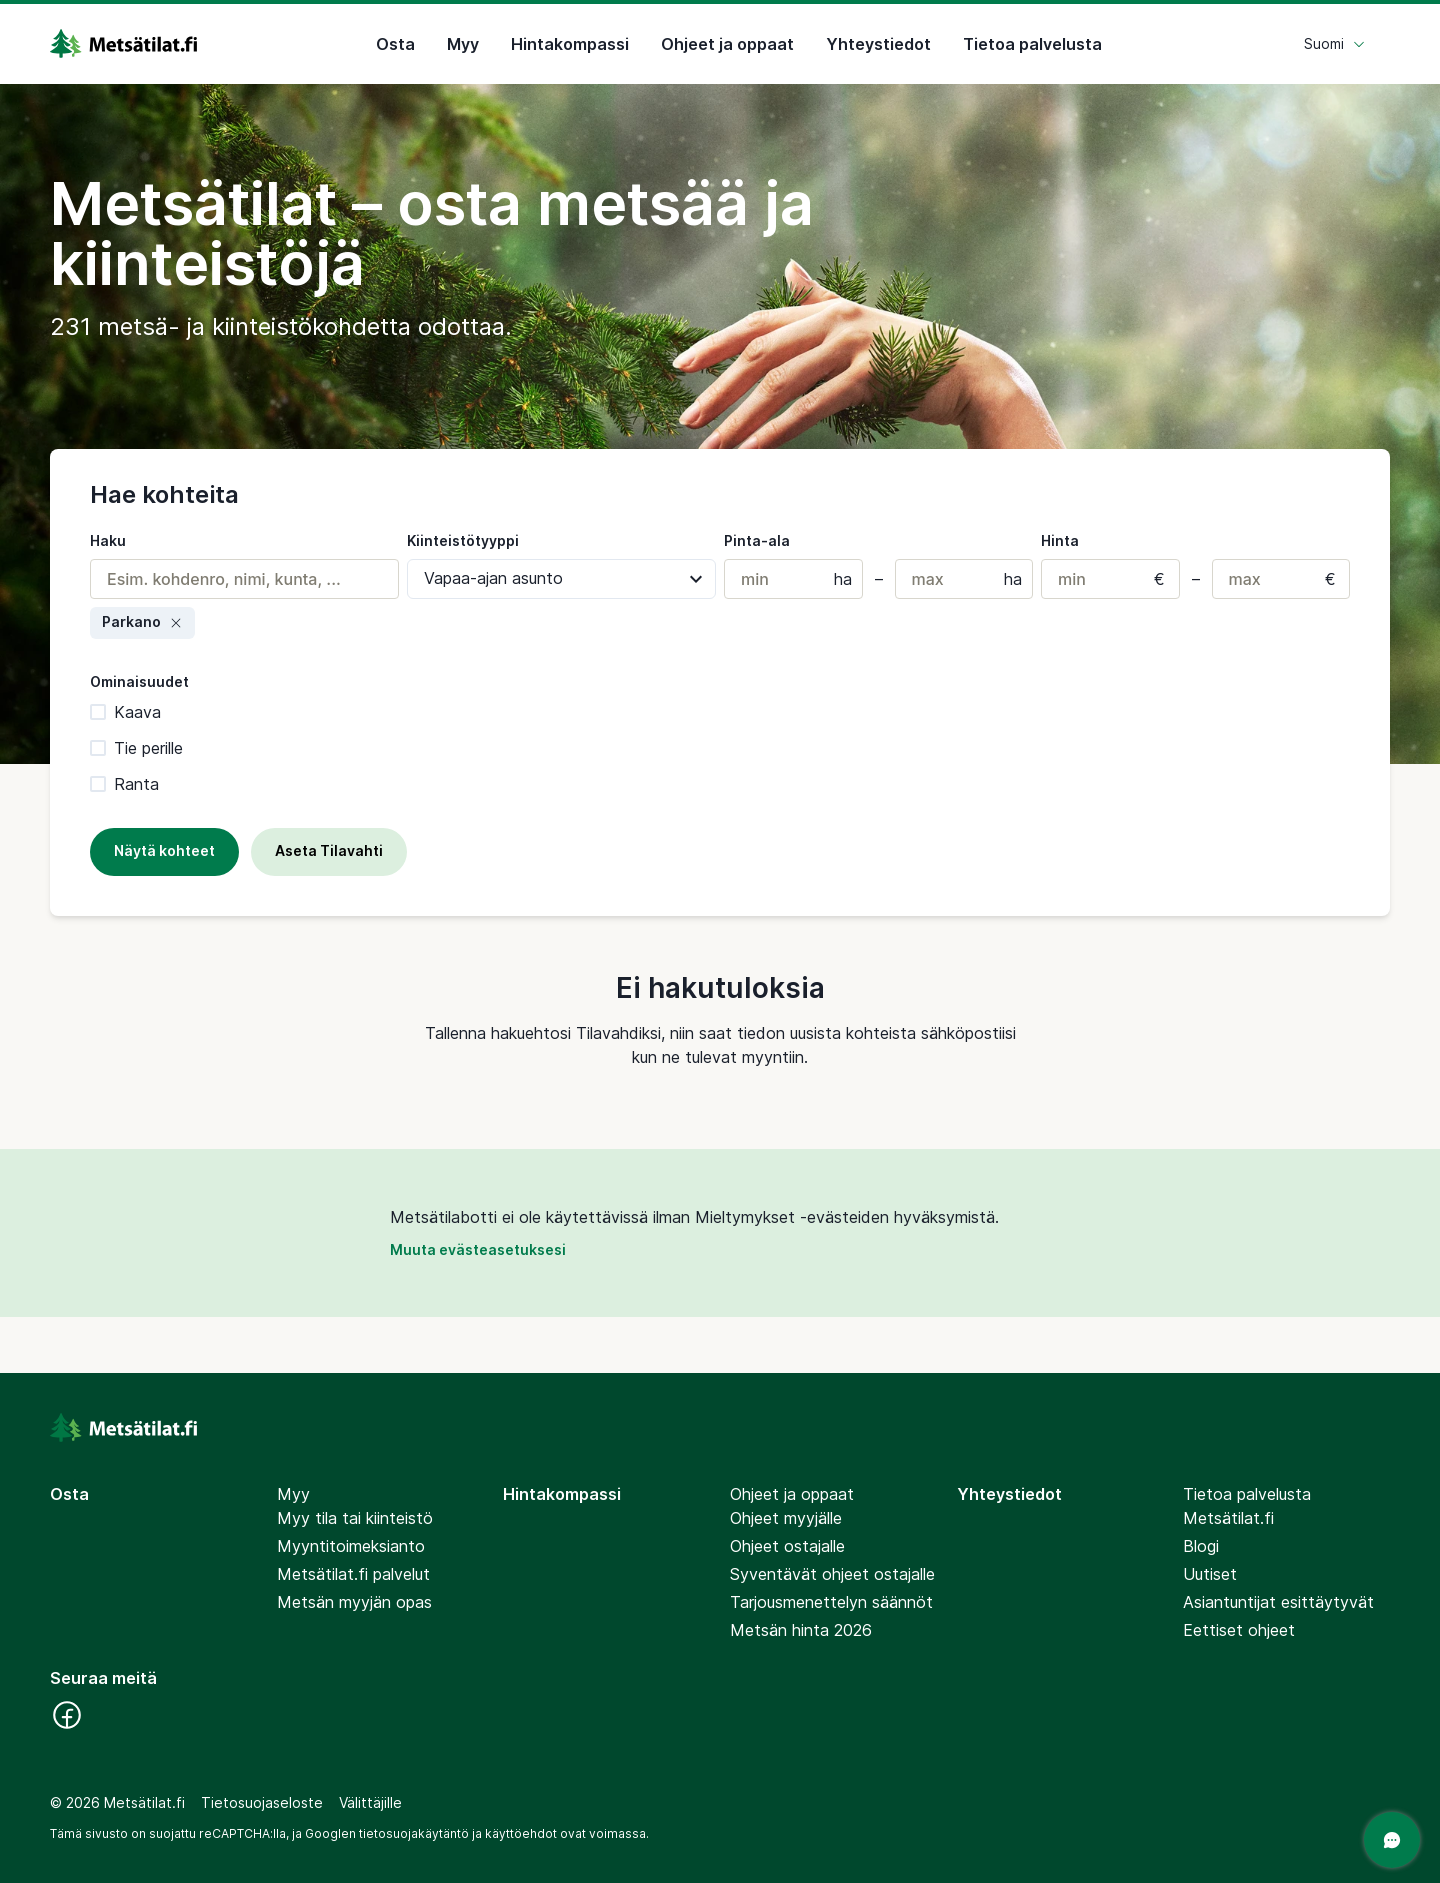 Image resolution: width=1440 pixels, height=1883 pixels. What do you see at coordinates (370, 1802) in the screenshot?
I see `Välittäjille` at bounding box center [370, 1802].